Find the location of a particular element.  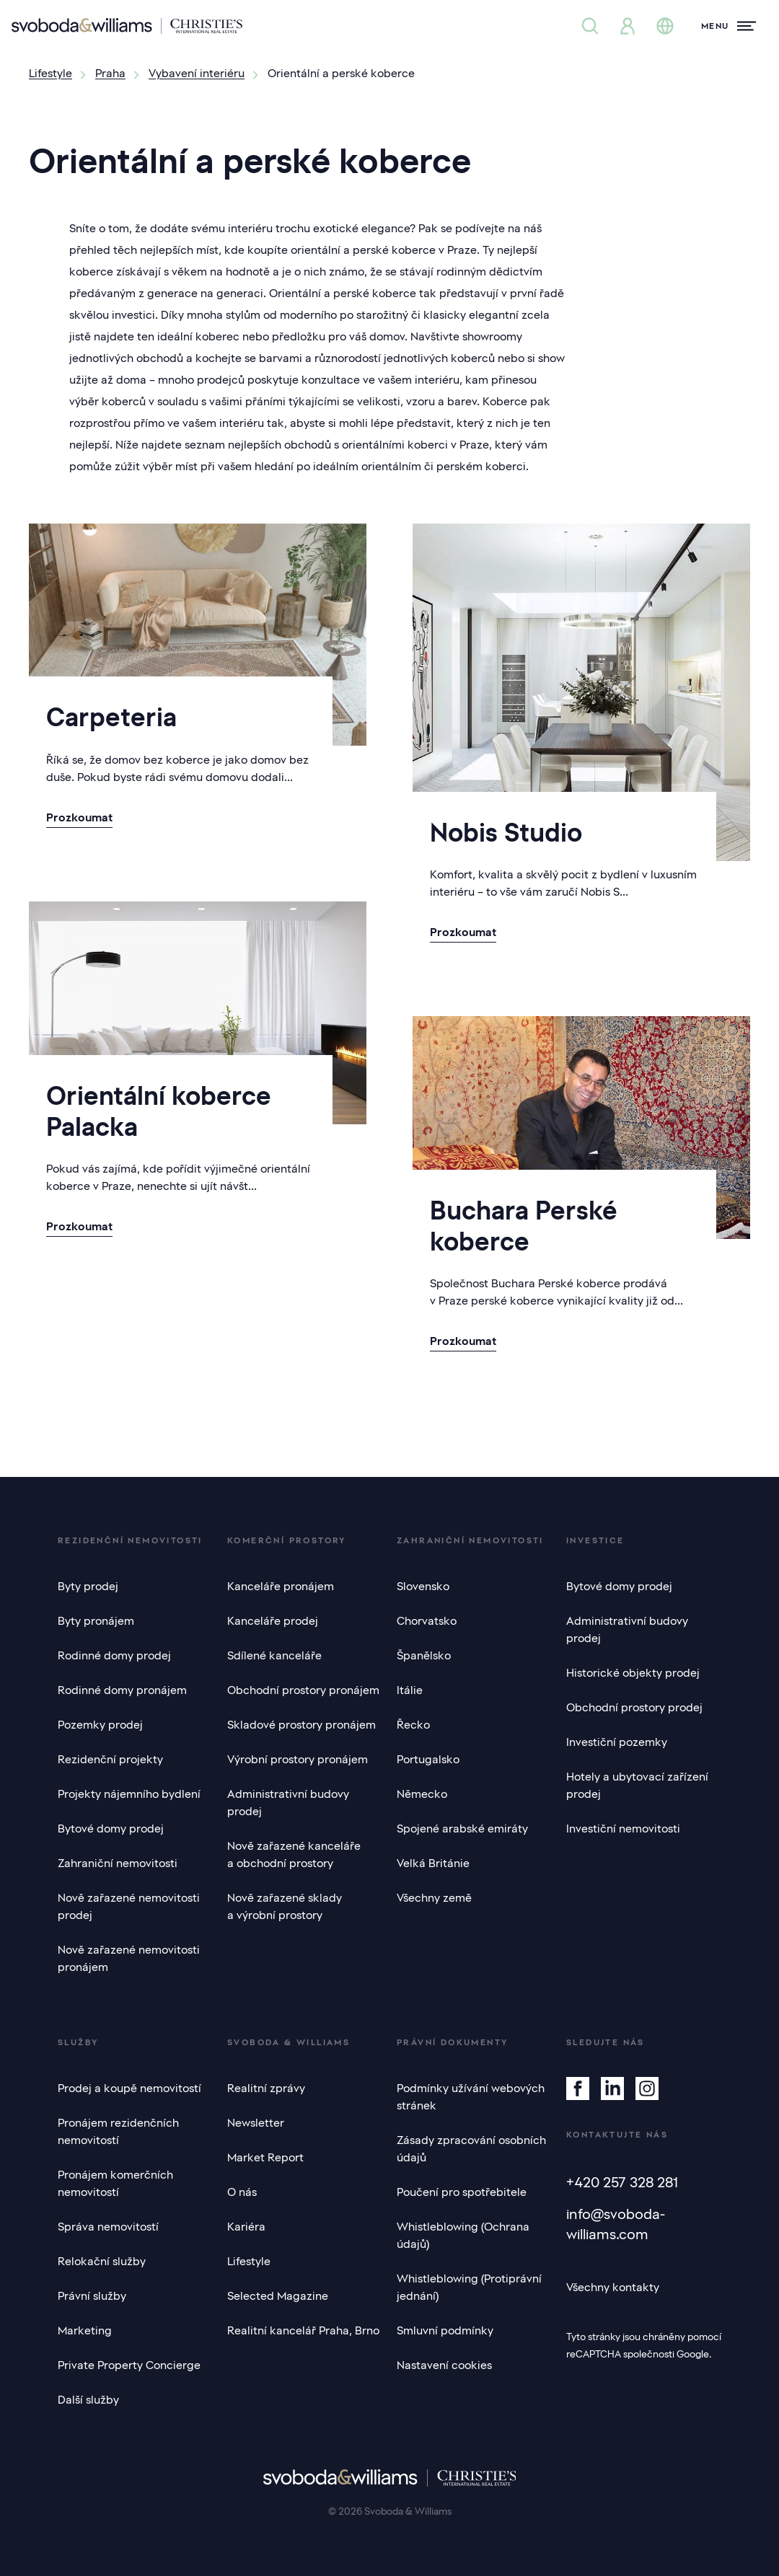

Projekty nájemního bydlení is located at coordinates (129, 1794).